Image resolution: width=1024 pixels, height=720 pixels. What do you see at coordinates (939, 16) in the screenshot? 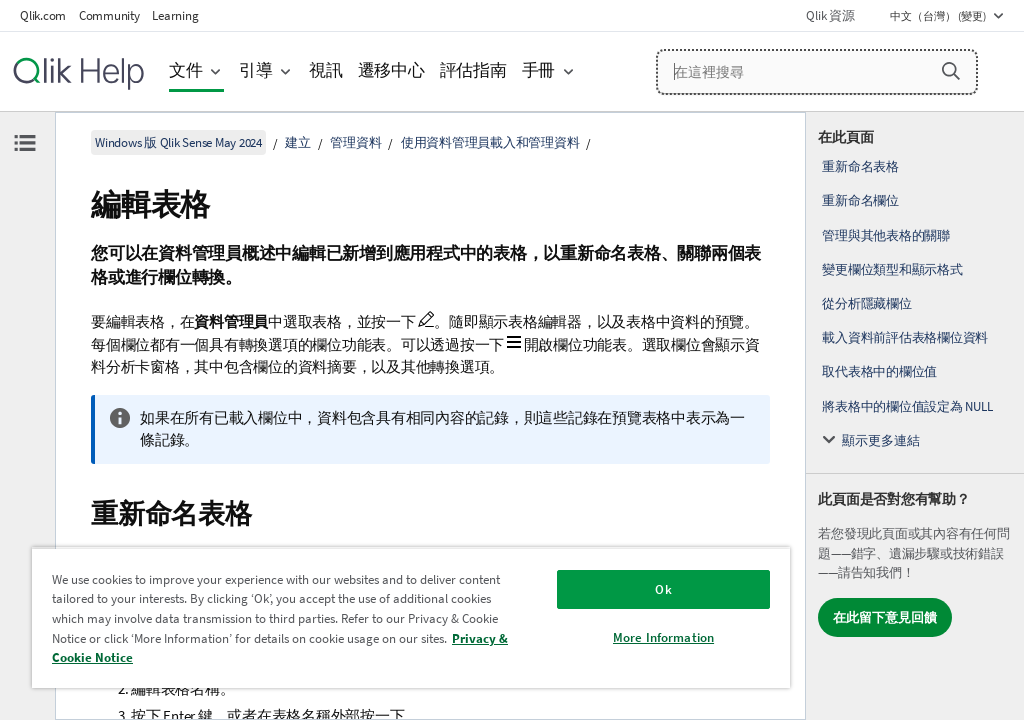
I see `中文（台灣） (變更) [中文（台灣）目前已選取。(語言功能表)]` at bounding box center [939, 16].